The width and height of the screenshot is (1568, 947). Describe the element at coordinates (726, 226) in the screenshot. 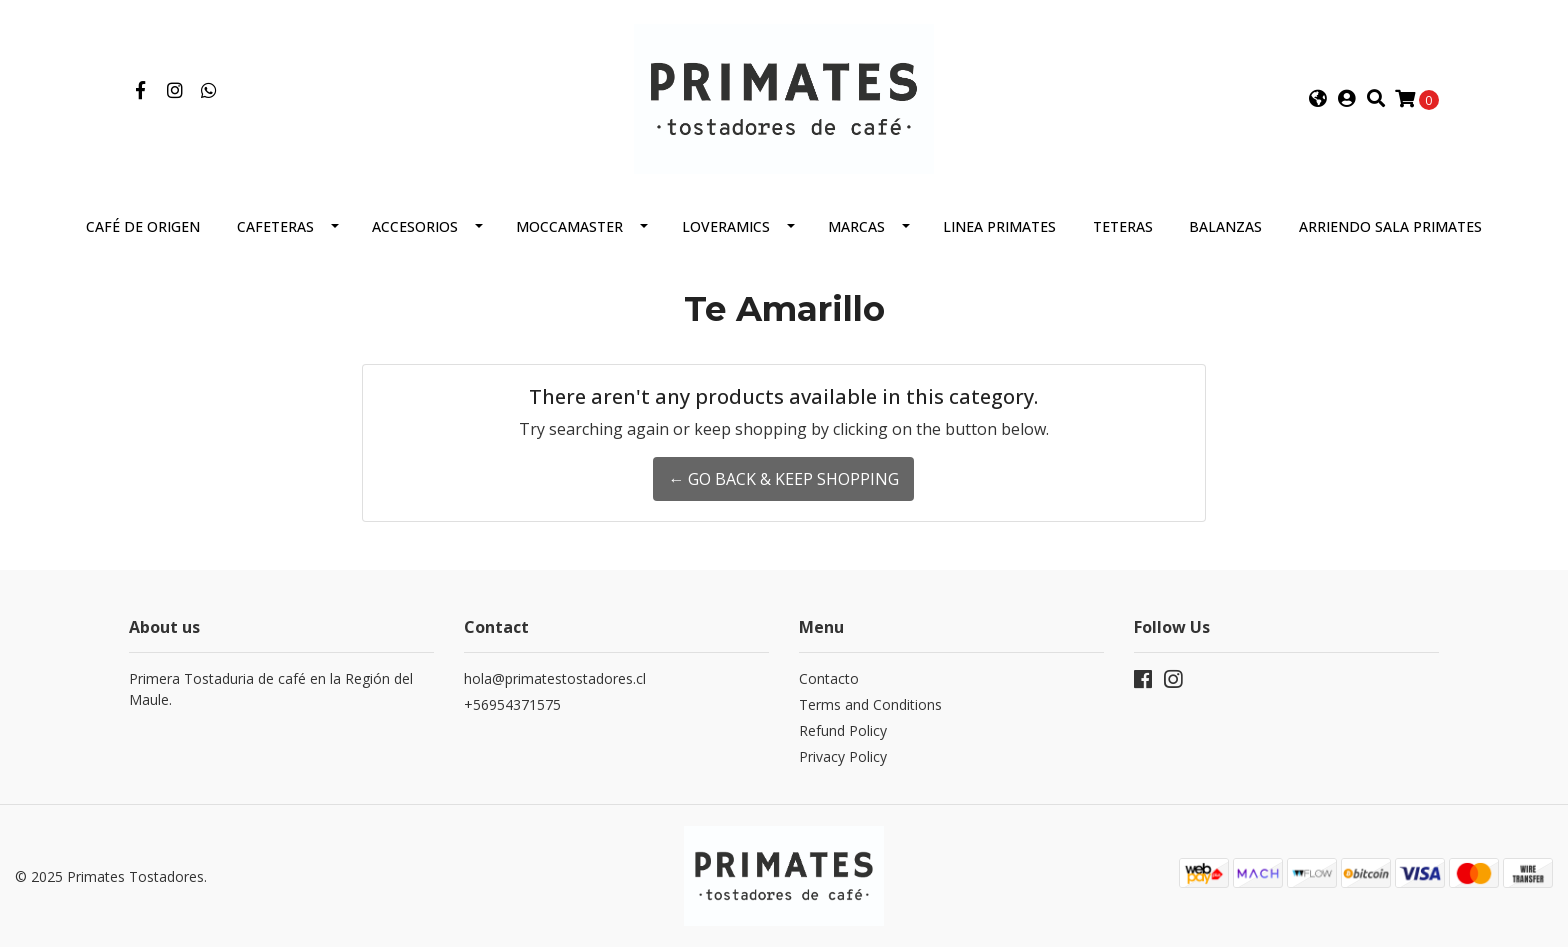

I see `Loveramics` at that location.